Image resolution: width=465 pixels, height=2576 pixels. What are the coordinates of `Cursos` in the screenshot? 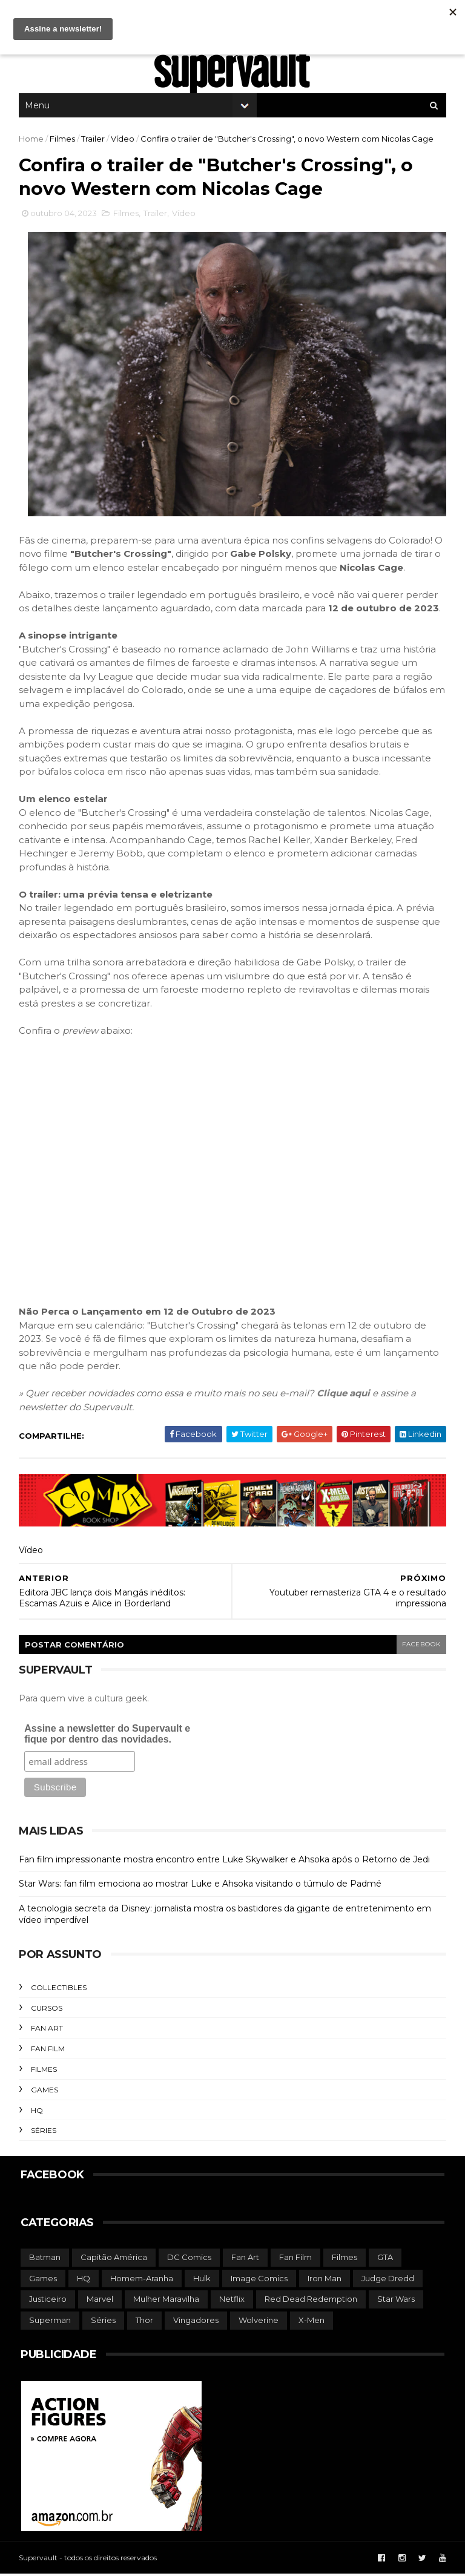 It's located at (48, 2011).